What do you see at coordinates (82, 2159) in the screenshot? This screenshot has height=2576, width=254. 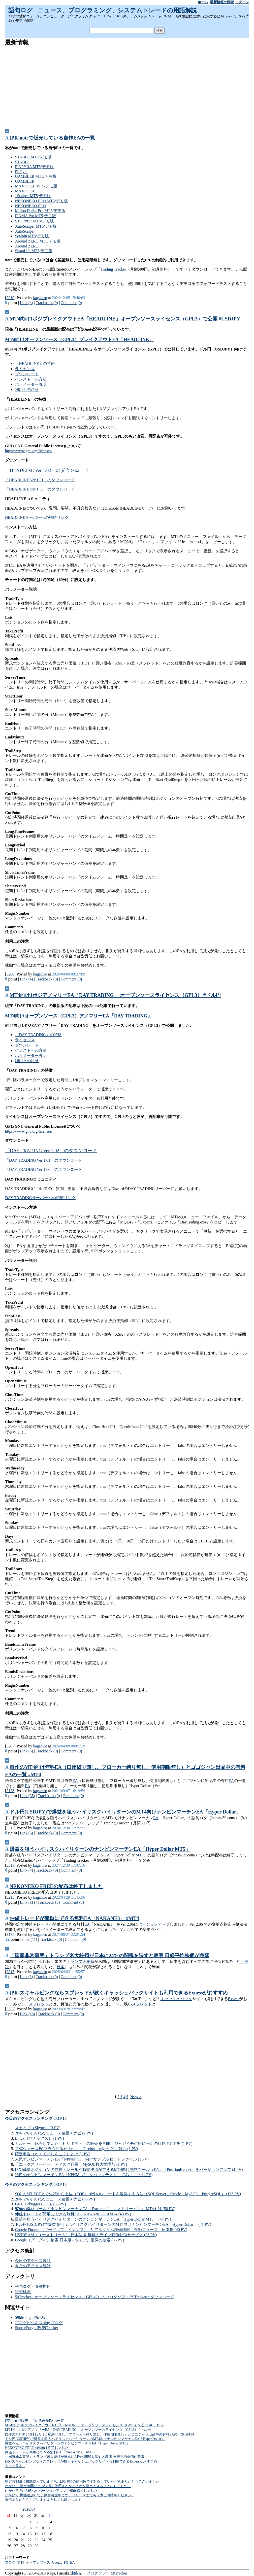 I see `人気ナンピンマーチンEA「NPNM_v3」向けサンプルセットファイル (1 PV)` at bounding box center [82, 2159].